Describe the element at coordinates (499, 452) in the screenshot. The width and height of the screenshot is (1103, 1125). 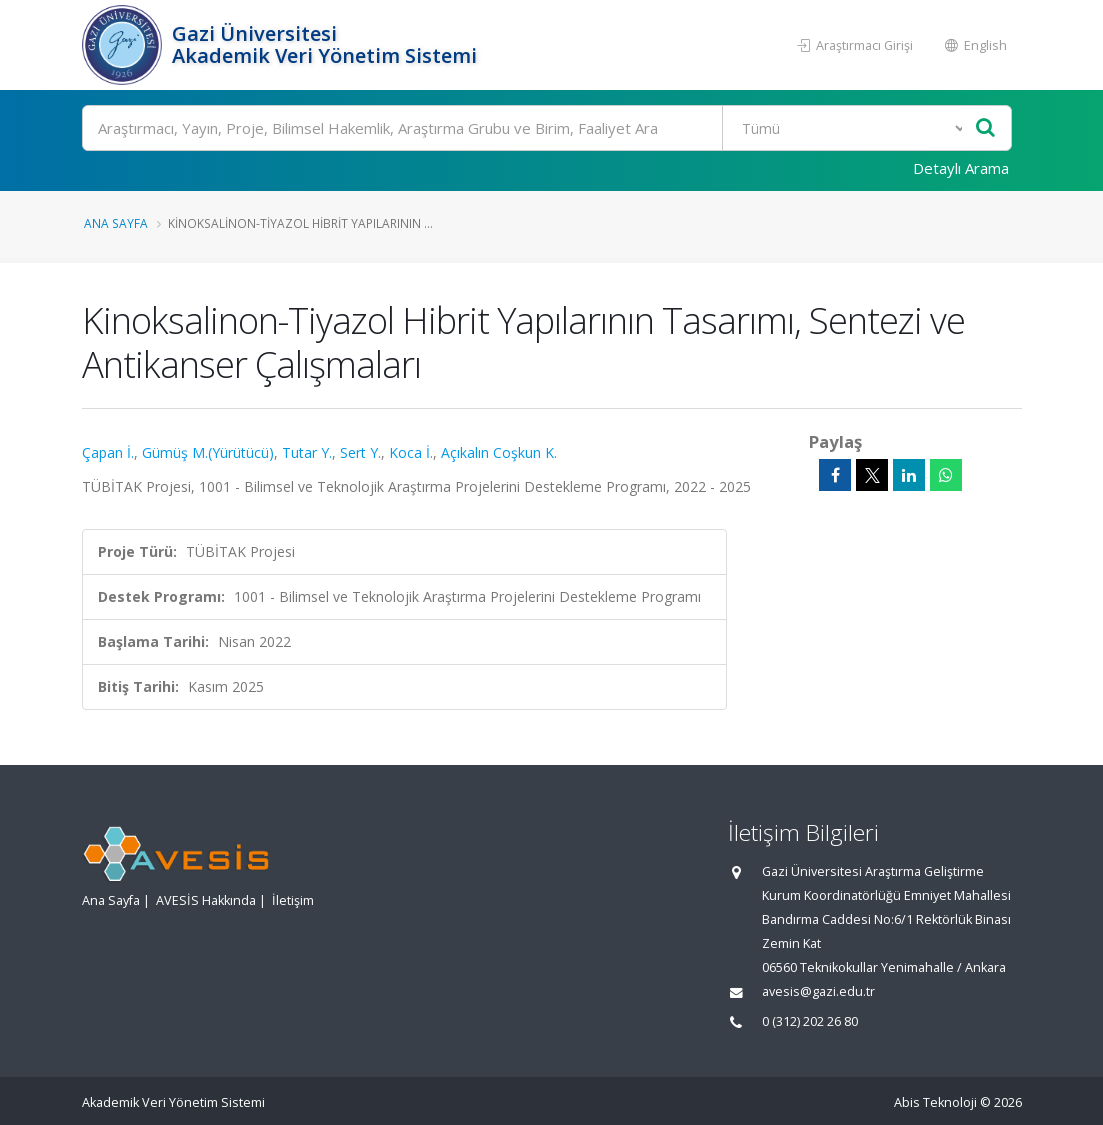
I see `Açıkalın Coşkun K.` at that location.